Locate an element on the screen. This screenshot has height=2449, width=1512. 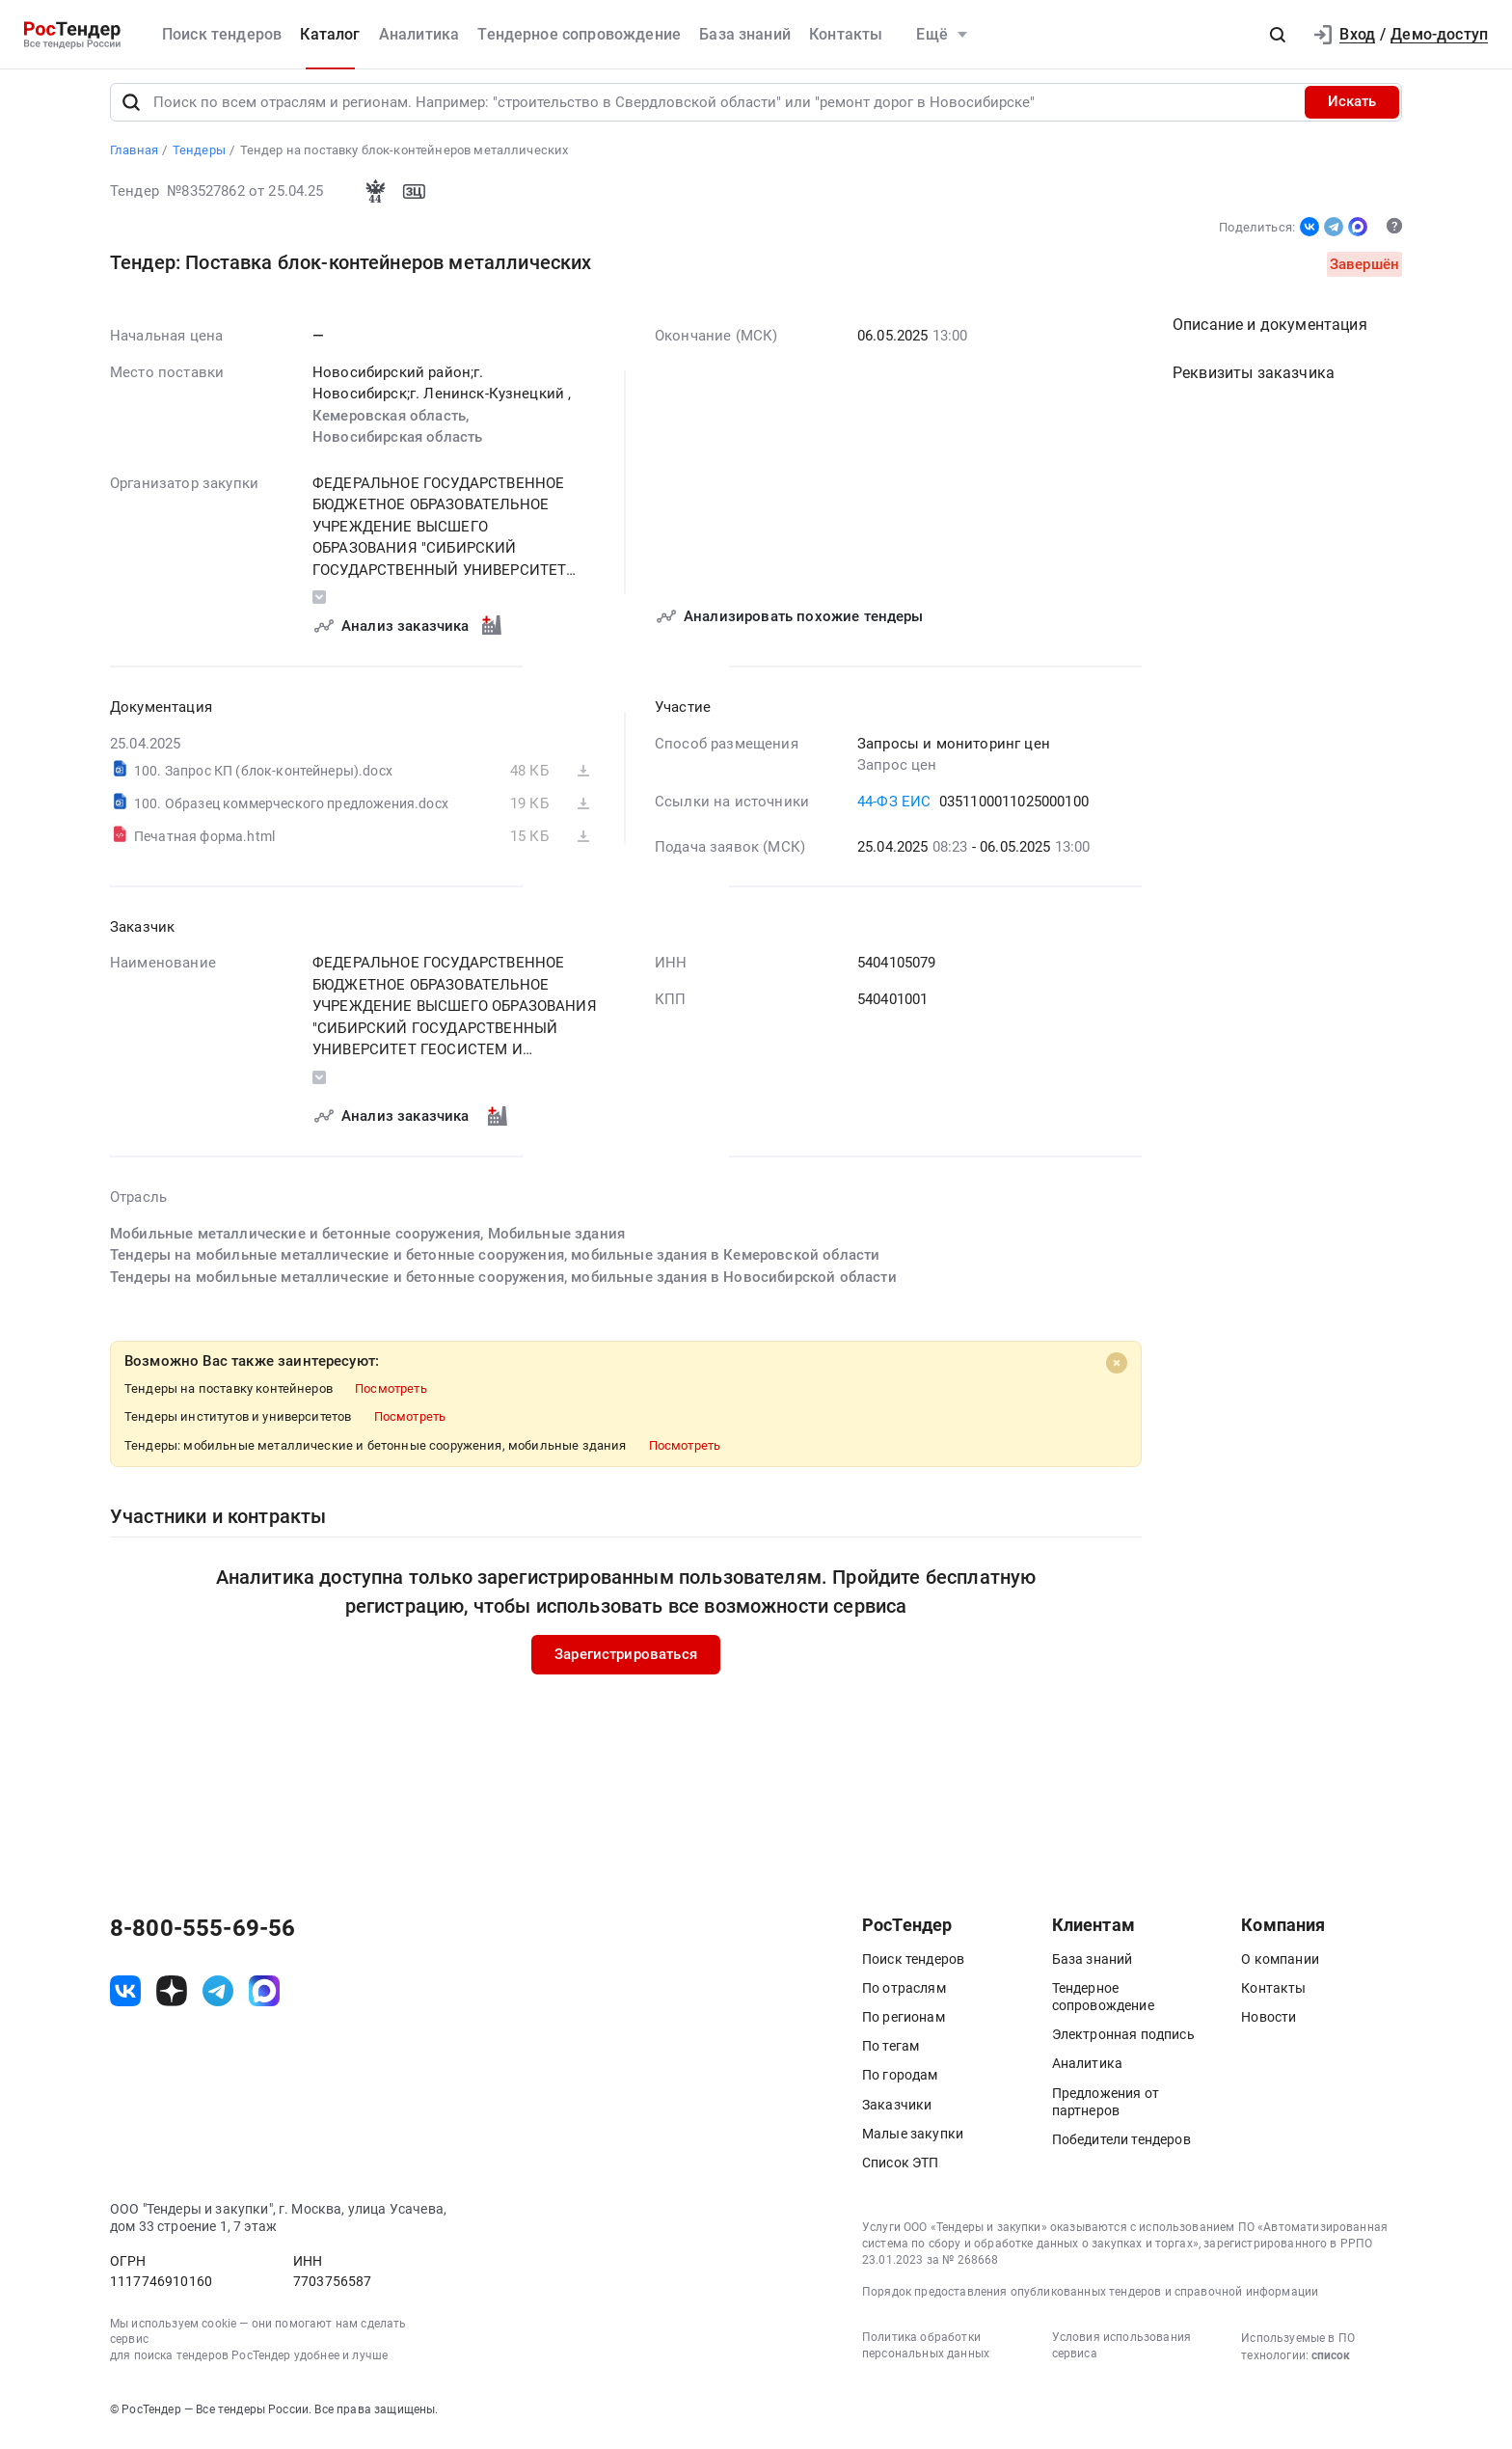
Искать is located at coordinates (1352, 110).